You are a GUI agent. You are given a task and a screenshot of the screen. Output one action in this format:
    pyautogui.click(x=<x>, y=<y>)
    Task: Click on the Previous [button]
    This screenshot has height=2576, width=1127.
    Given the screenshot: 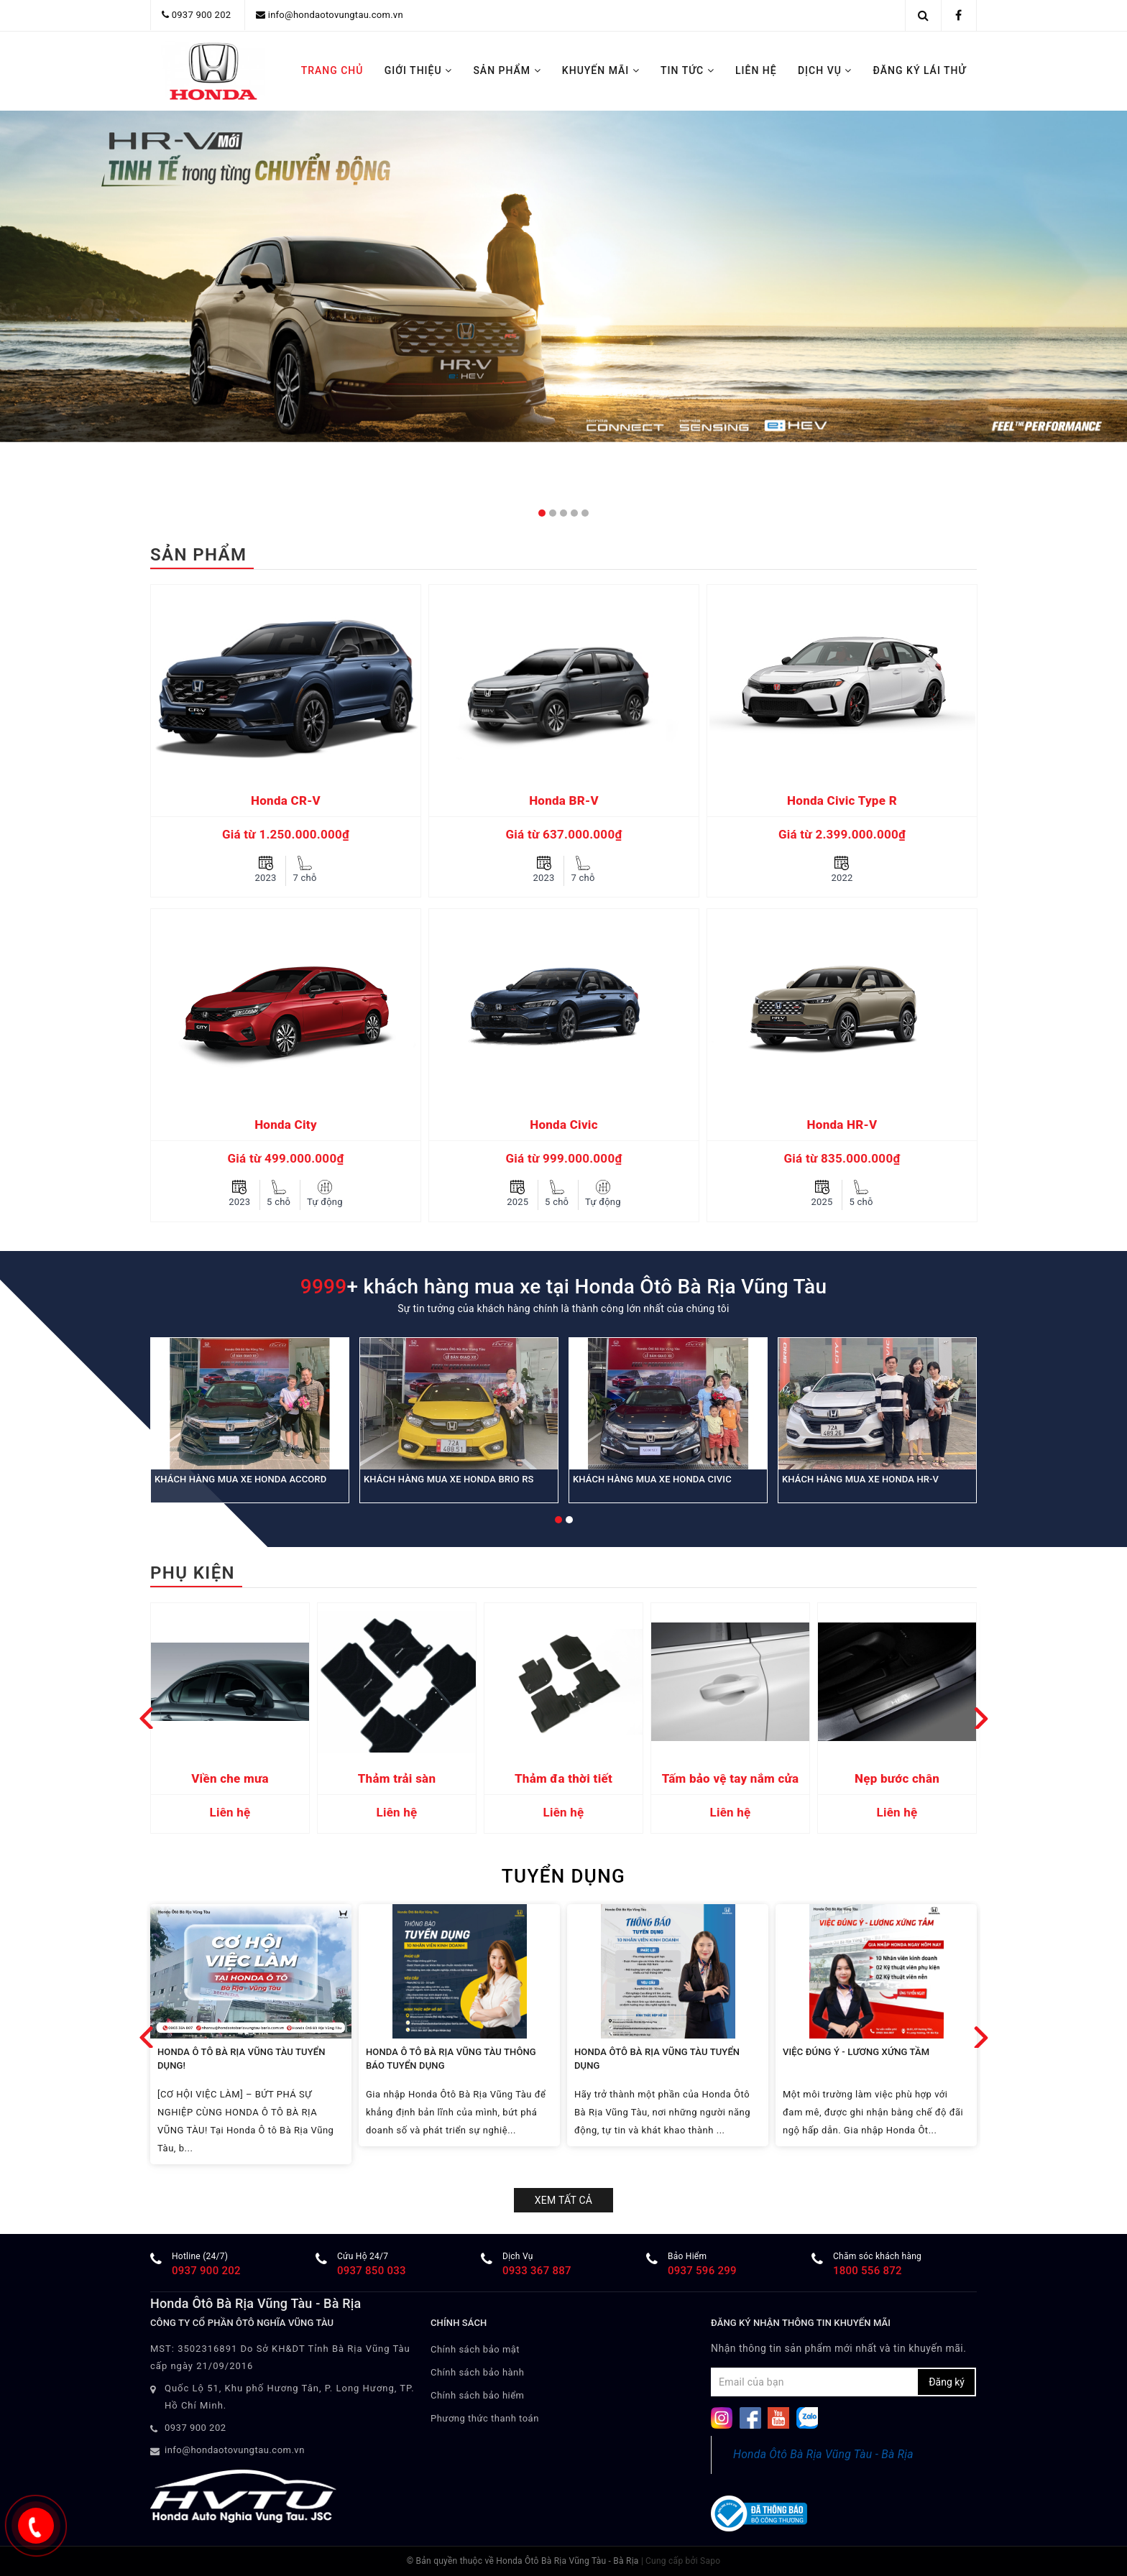 What is the action you would take?
    pyautogui.click(x=146, y=1718)
    